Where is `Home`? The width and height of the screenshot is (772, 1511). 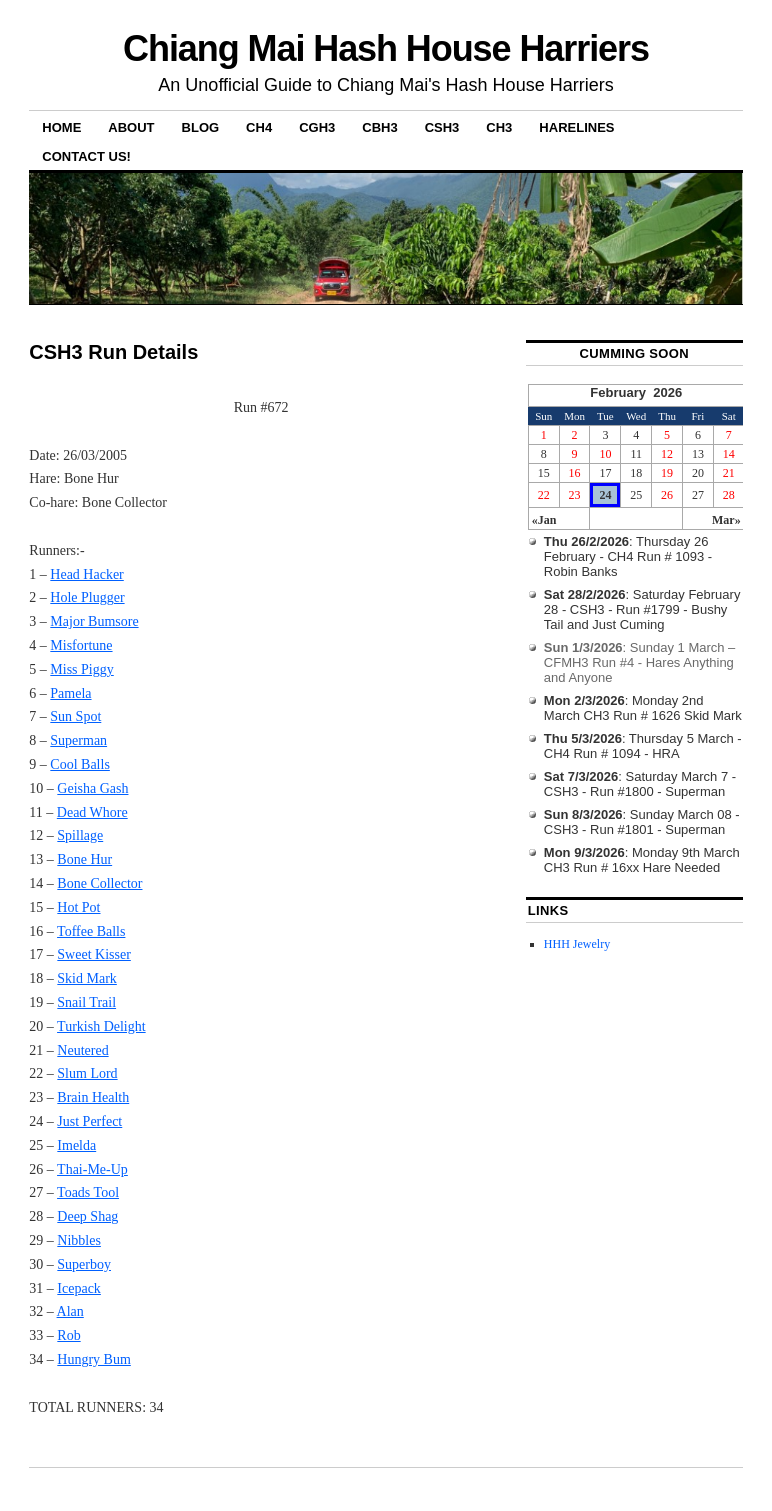 Home is located at coordinates (61, 127).